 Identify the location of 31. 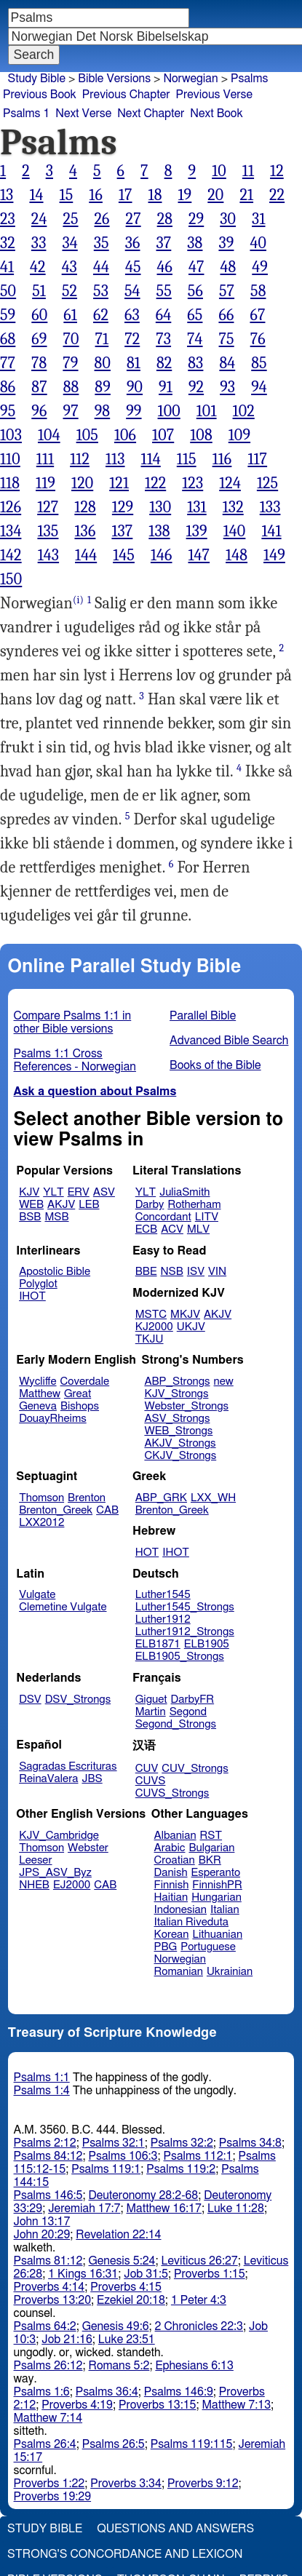
(258, 219).